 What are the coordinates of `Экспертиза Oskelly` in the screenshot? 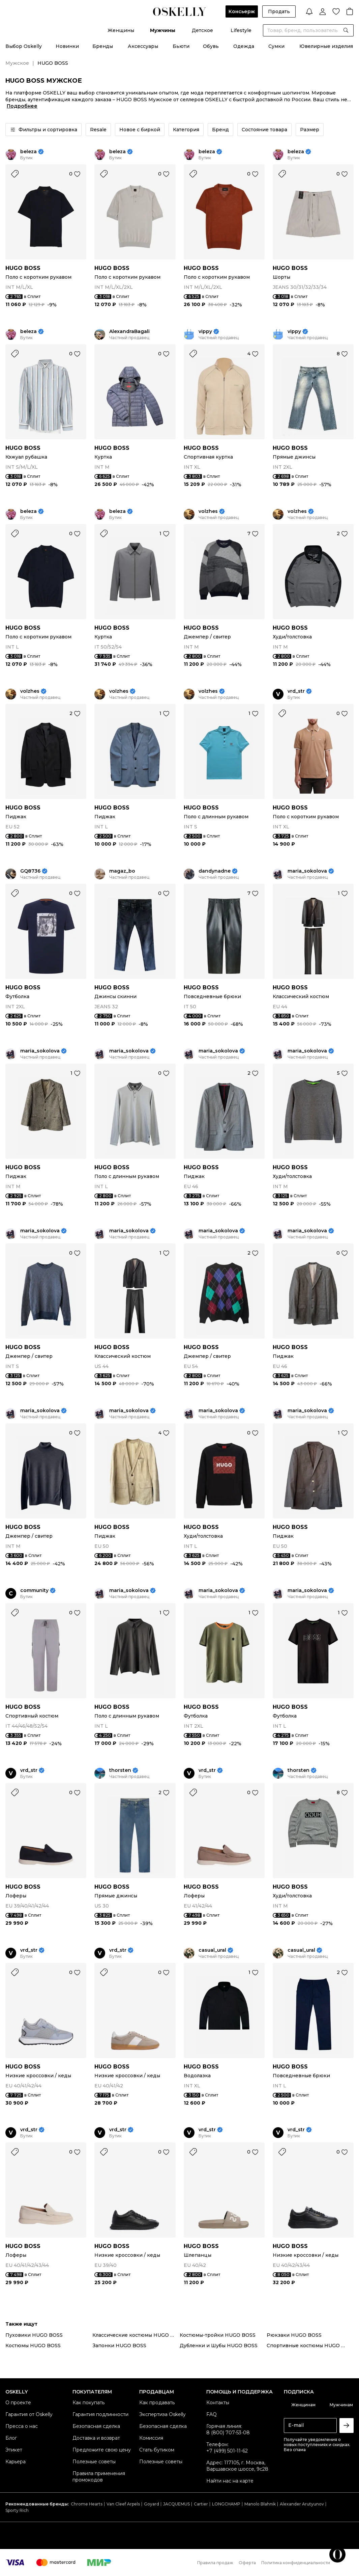 It's located at (162, 2414).